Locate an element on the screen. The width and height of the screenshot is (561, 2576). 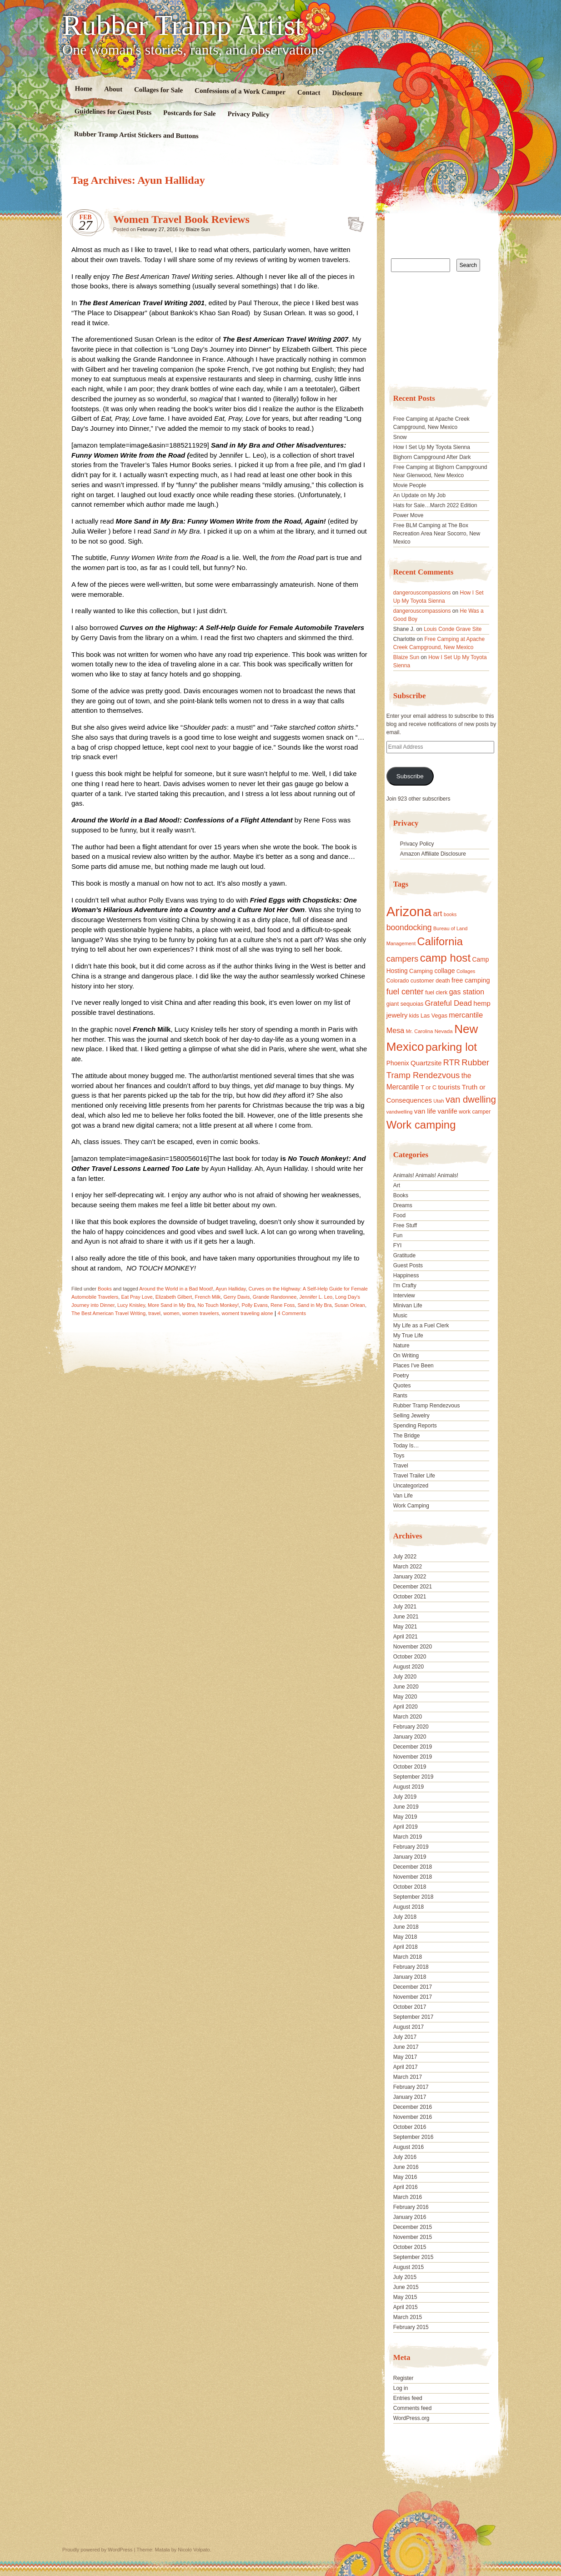
June 2015 is located at coordinates (406, 2287).